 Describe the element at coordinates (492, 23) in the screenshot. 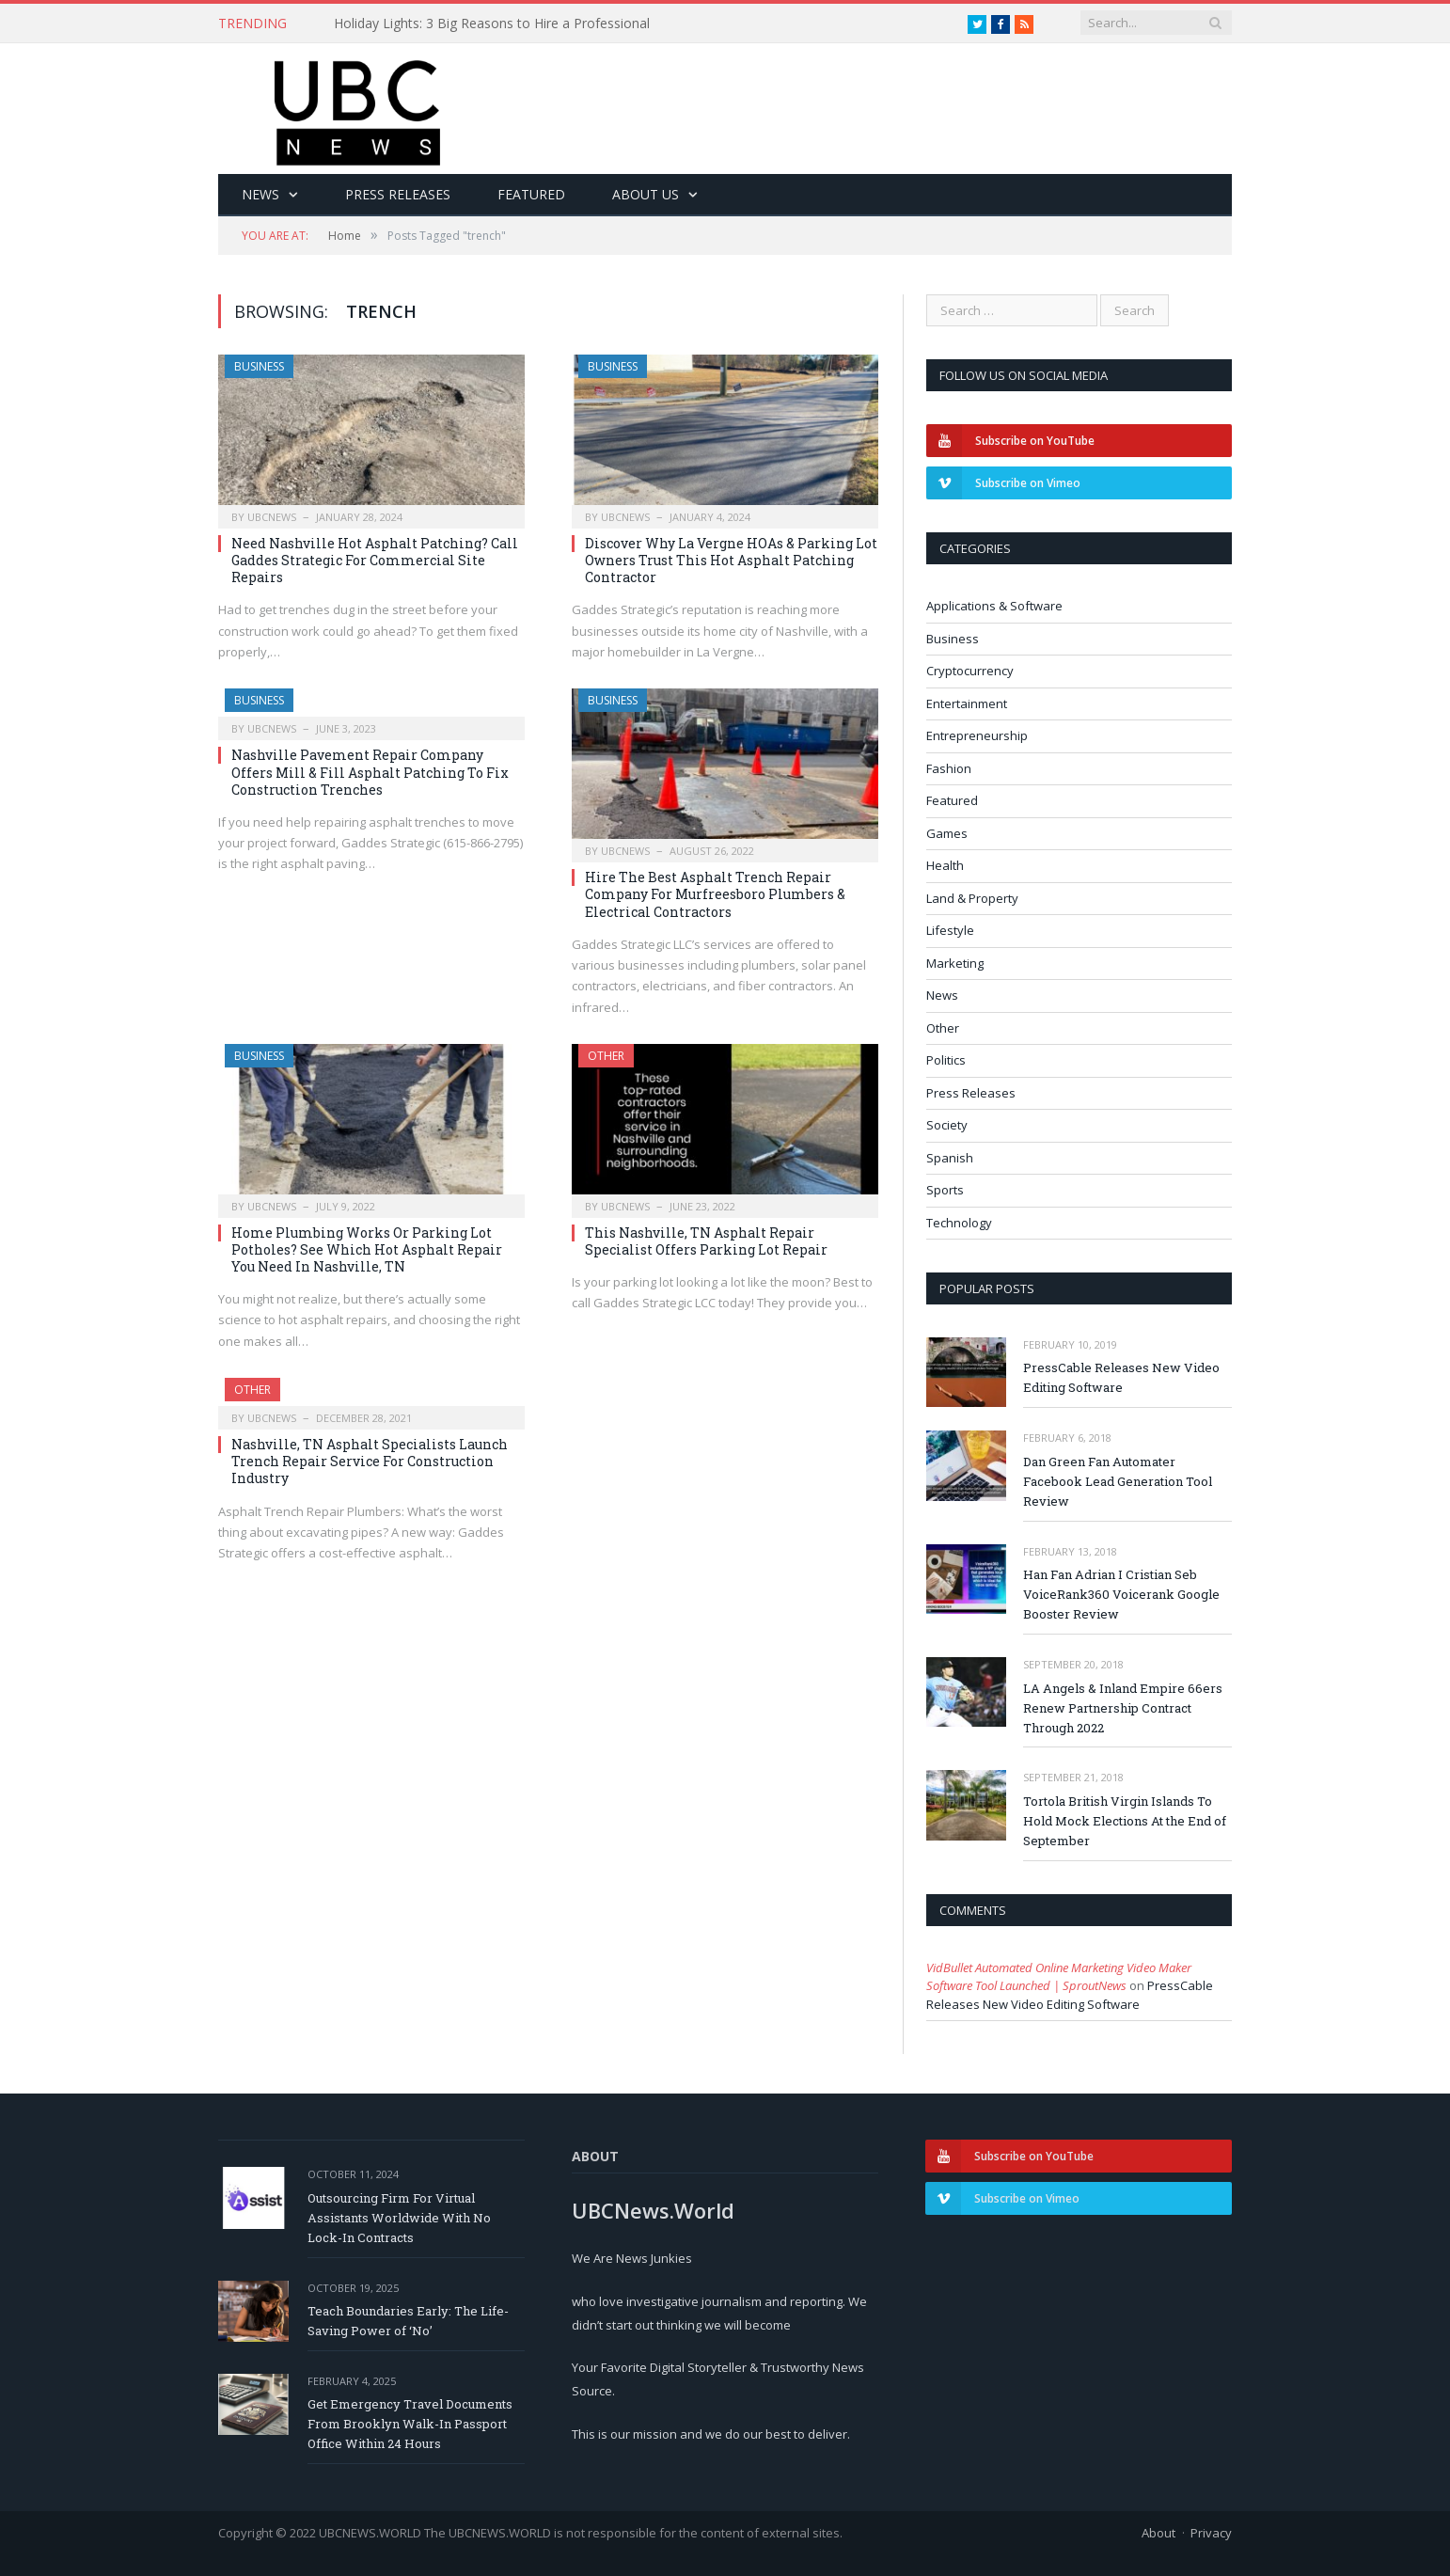

I see `Holiday Lights: 3 Big Reasons to Hire a Professional` at that location.